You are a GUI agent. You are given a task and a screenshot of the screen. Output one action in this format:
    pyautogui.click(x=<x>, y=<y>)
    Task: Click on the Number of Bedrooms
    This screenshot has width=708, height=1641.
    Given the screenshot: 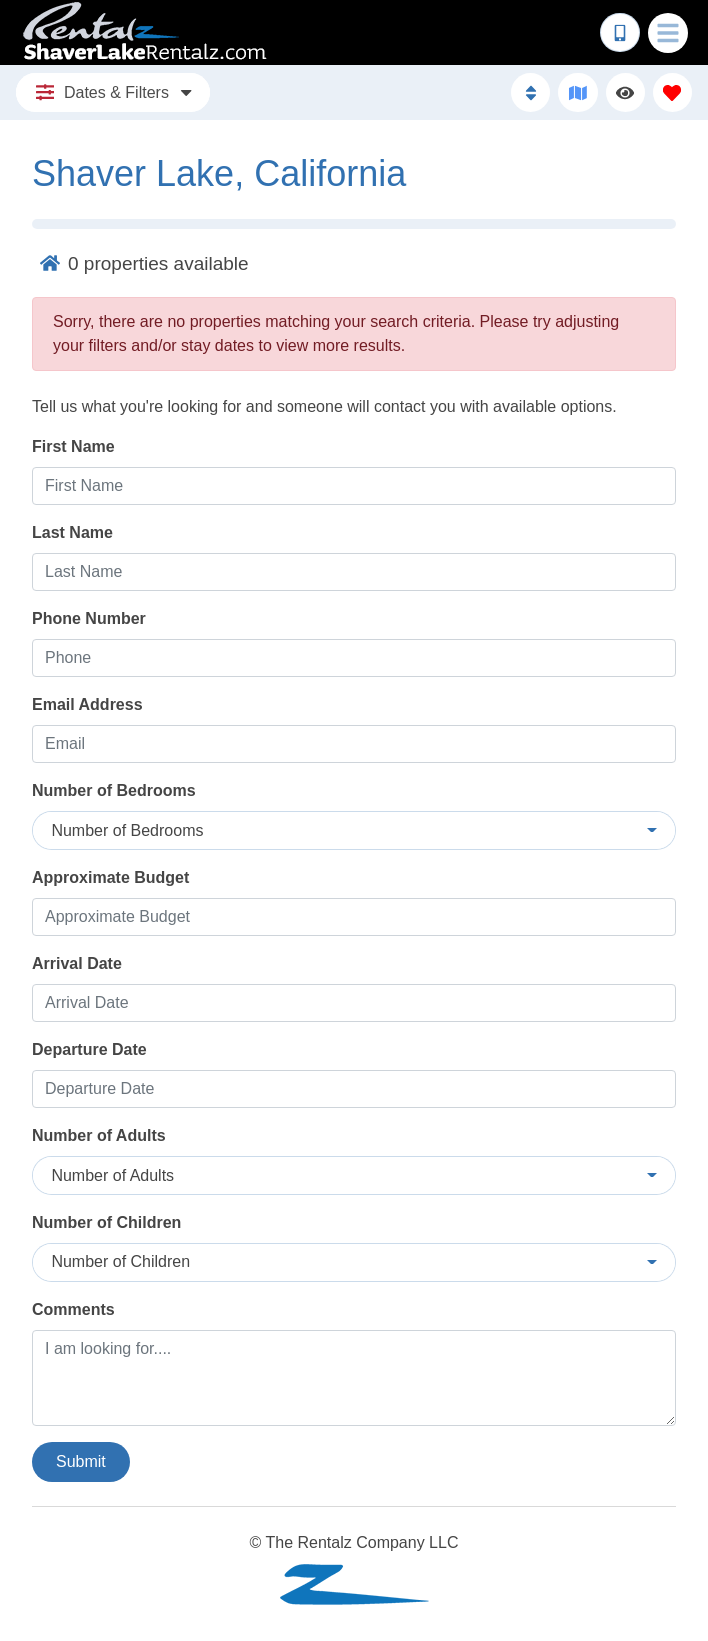 What is the action you would take?
    pyautogui.click(x=114, y=790)
    